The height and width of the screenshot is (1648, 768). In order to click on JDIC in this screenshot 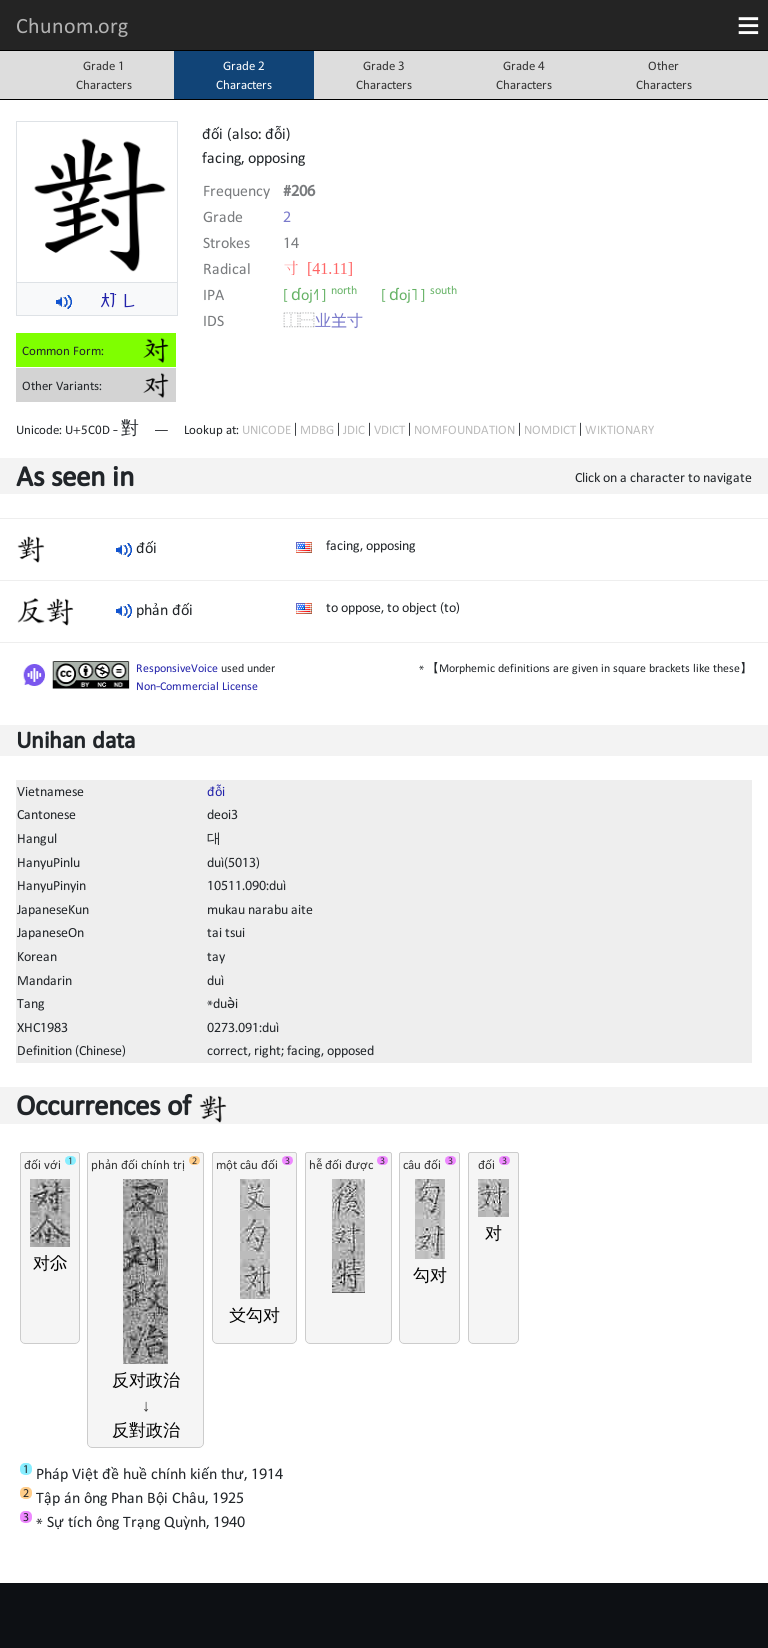, I will do `click(354, 429)`.